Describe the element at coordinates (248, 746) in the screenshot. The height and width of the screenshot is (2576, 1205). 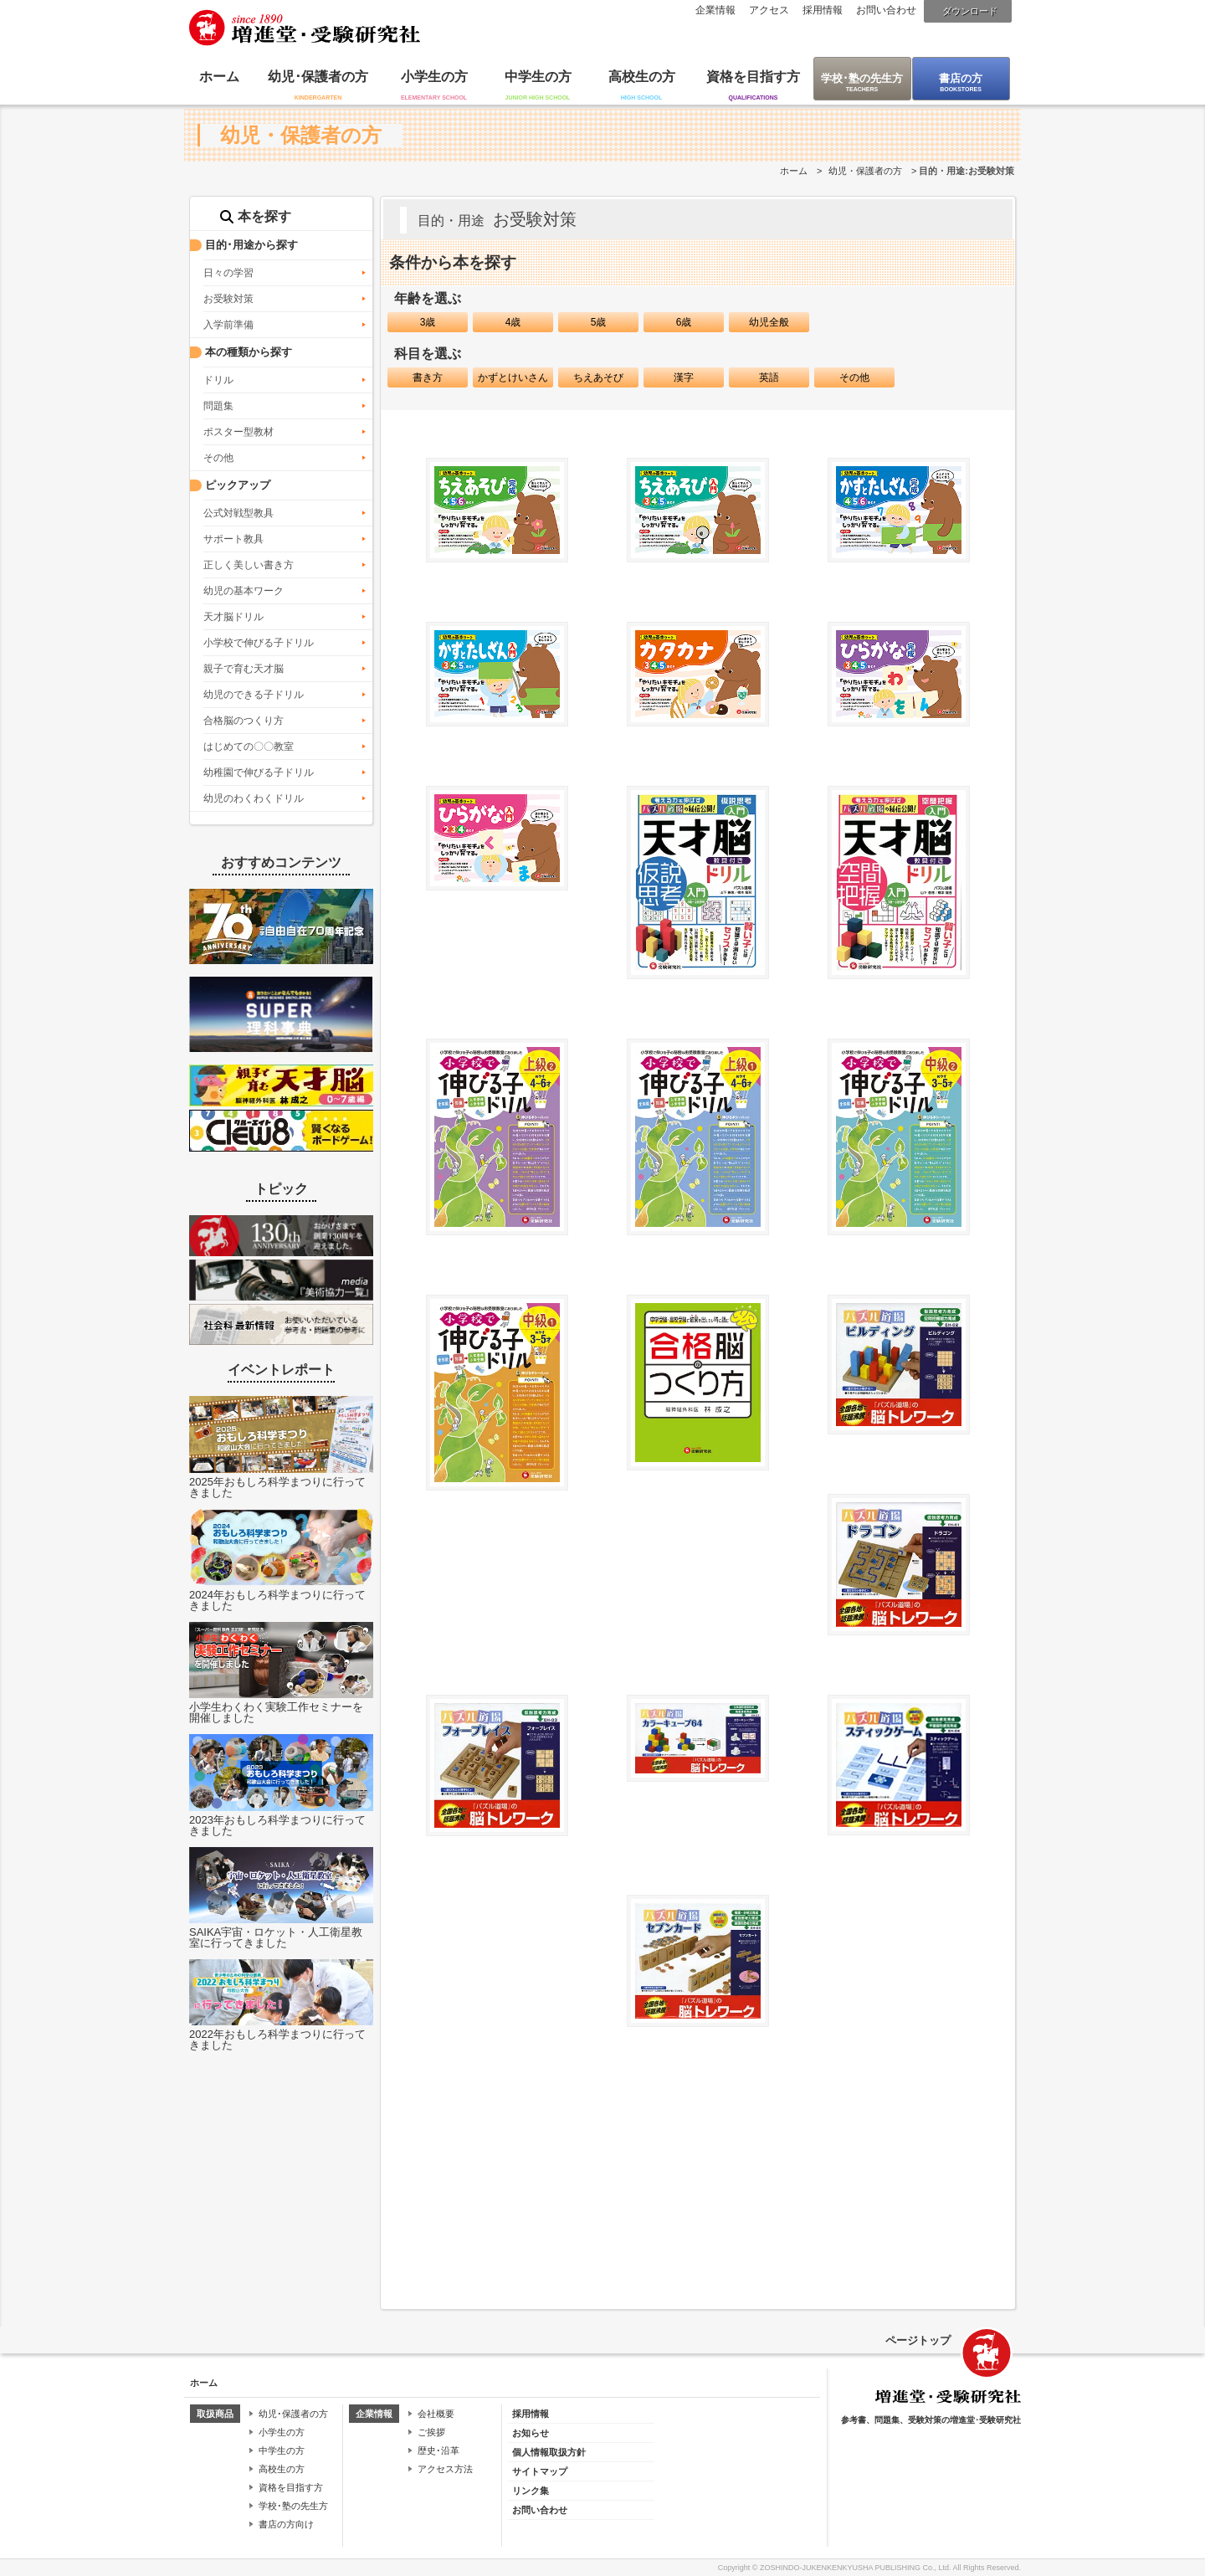
I see `はじめての〇〇教室` at that location.